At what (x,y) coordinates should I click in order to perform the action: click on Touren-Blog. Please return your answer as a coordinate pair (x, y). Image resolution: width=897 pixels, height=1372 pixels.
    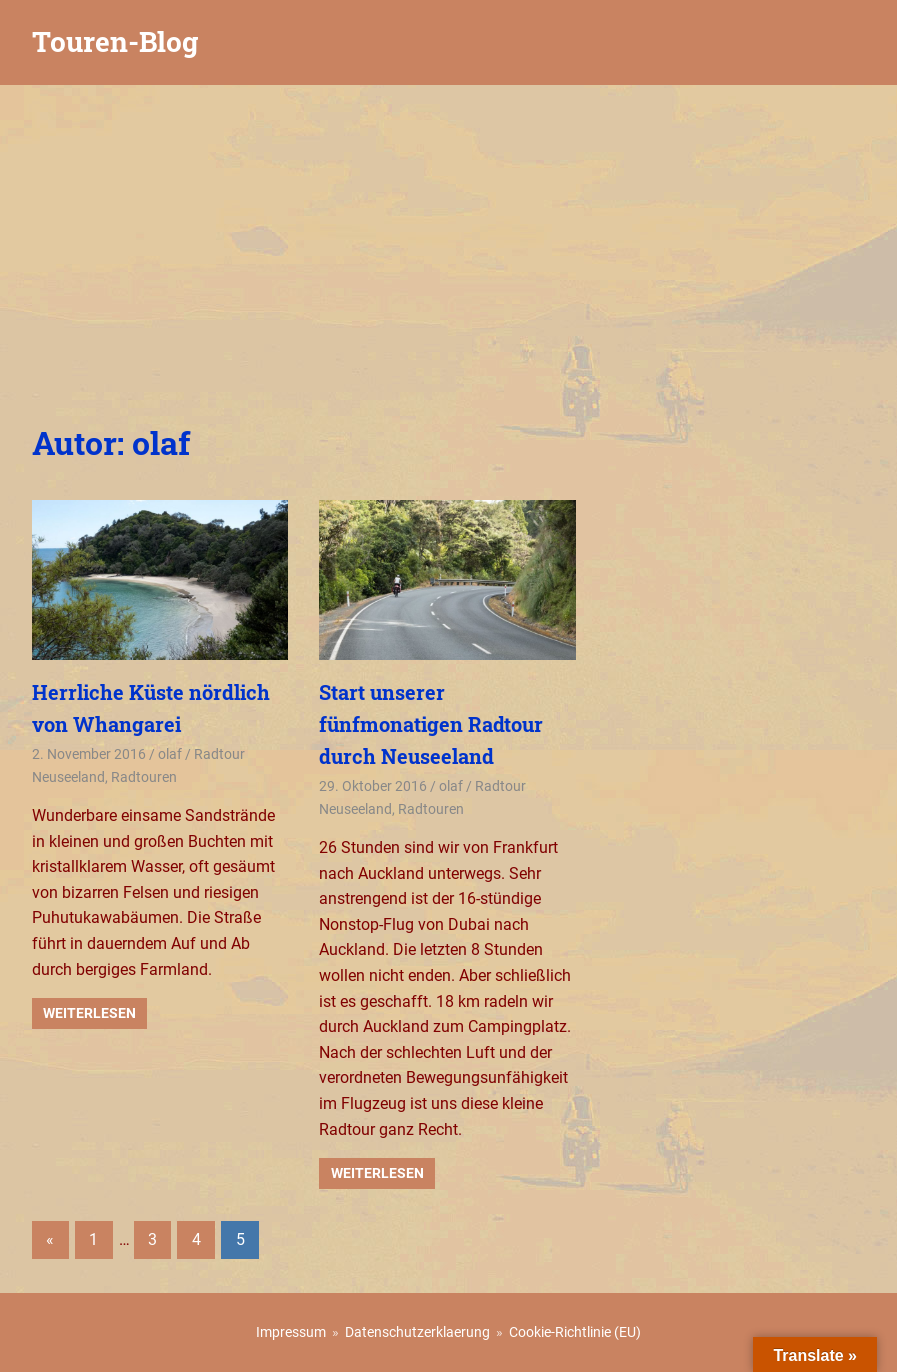
    Looking at the image, I should click on (115, 41).